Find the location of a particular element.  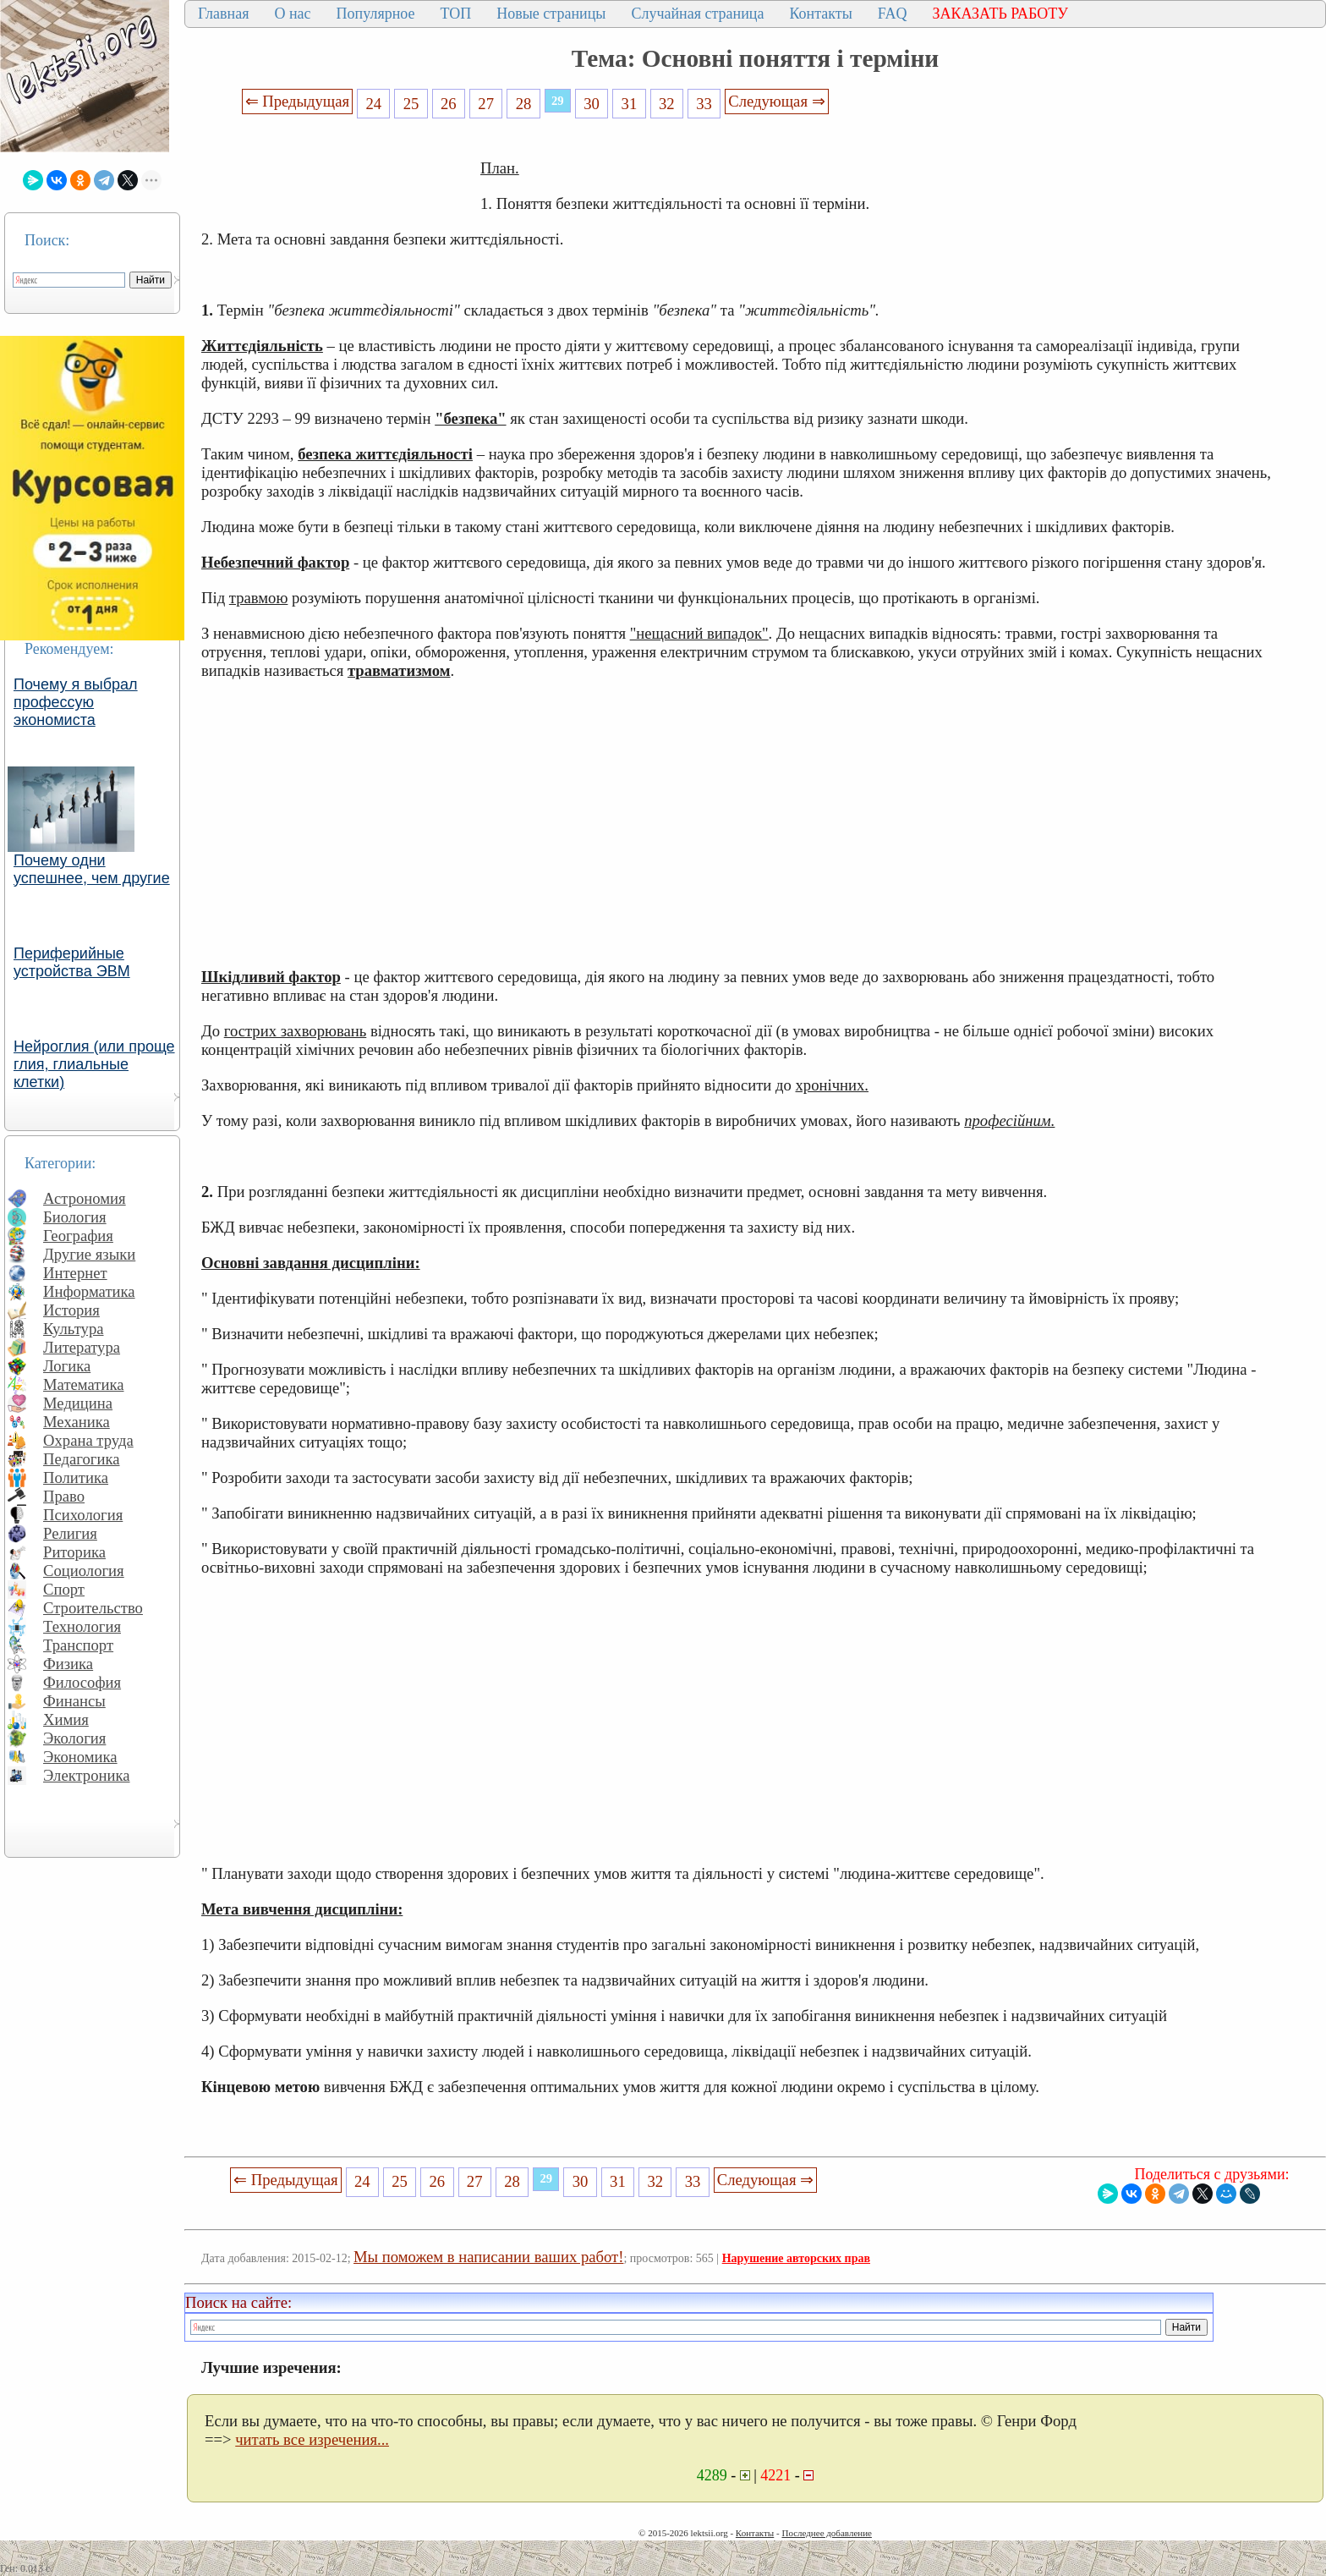

Периферийные устройства ЭВМ is located at coordinates (72, 962).